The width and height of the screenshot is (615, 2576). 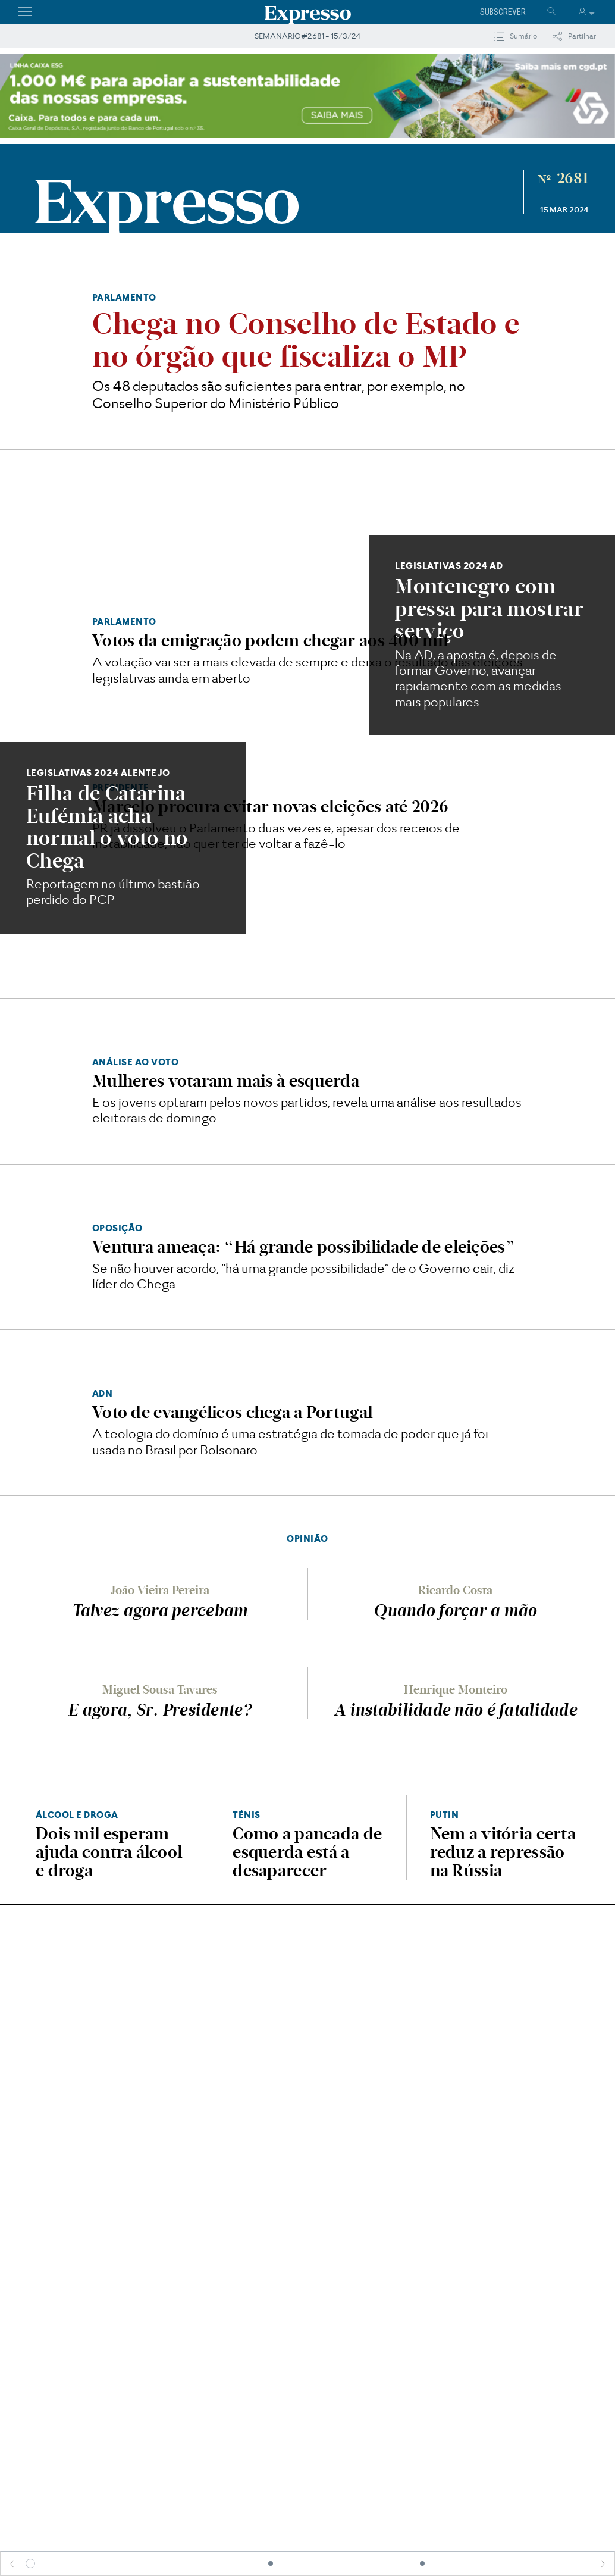 I want to click on Mulheres votaram mais à esquerda, so click(x=225, y=1081).